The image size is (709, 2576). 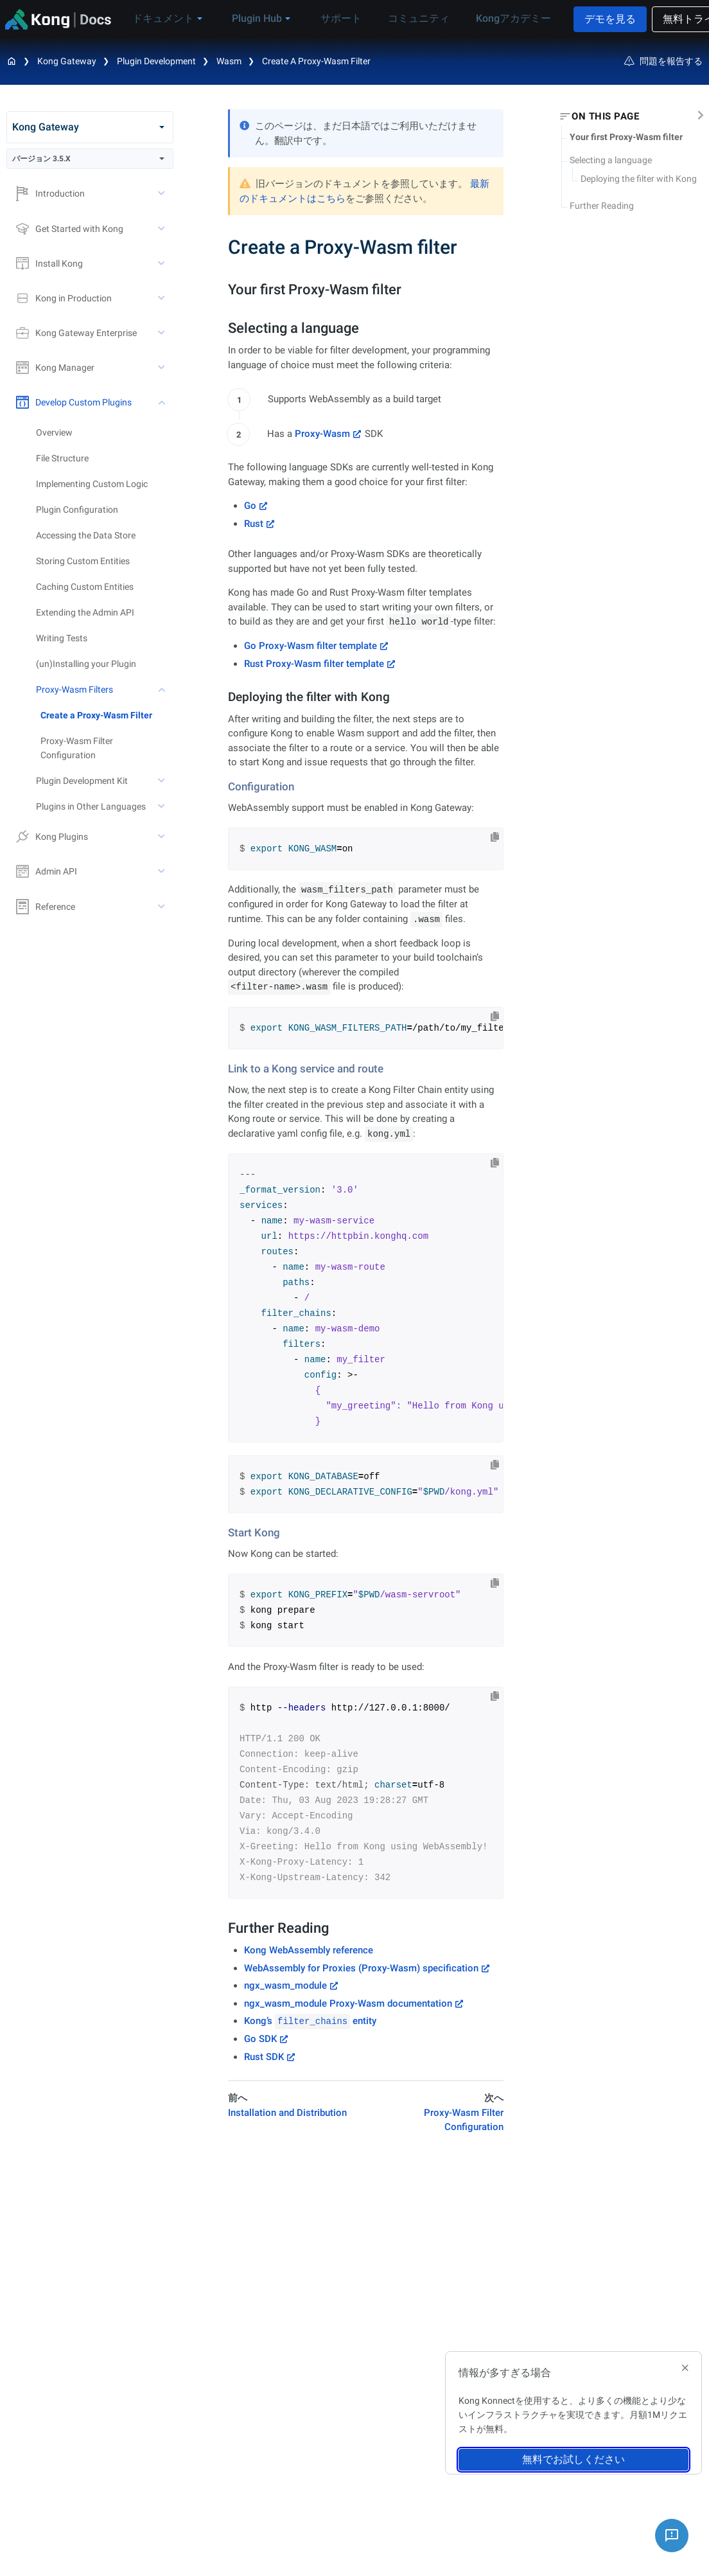 I want to click on Extending the Admin API, so click(x=85, y=612).